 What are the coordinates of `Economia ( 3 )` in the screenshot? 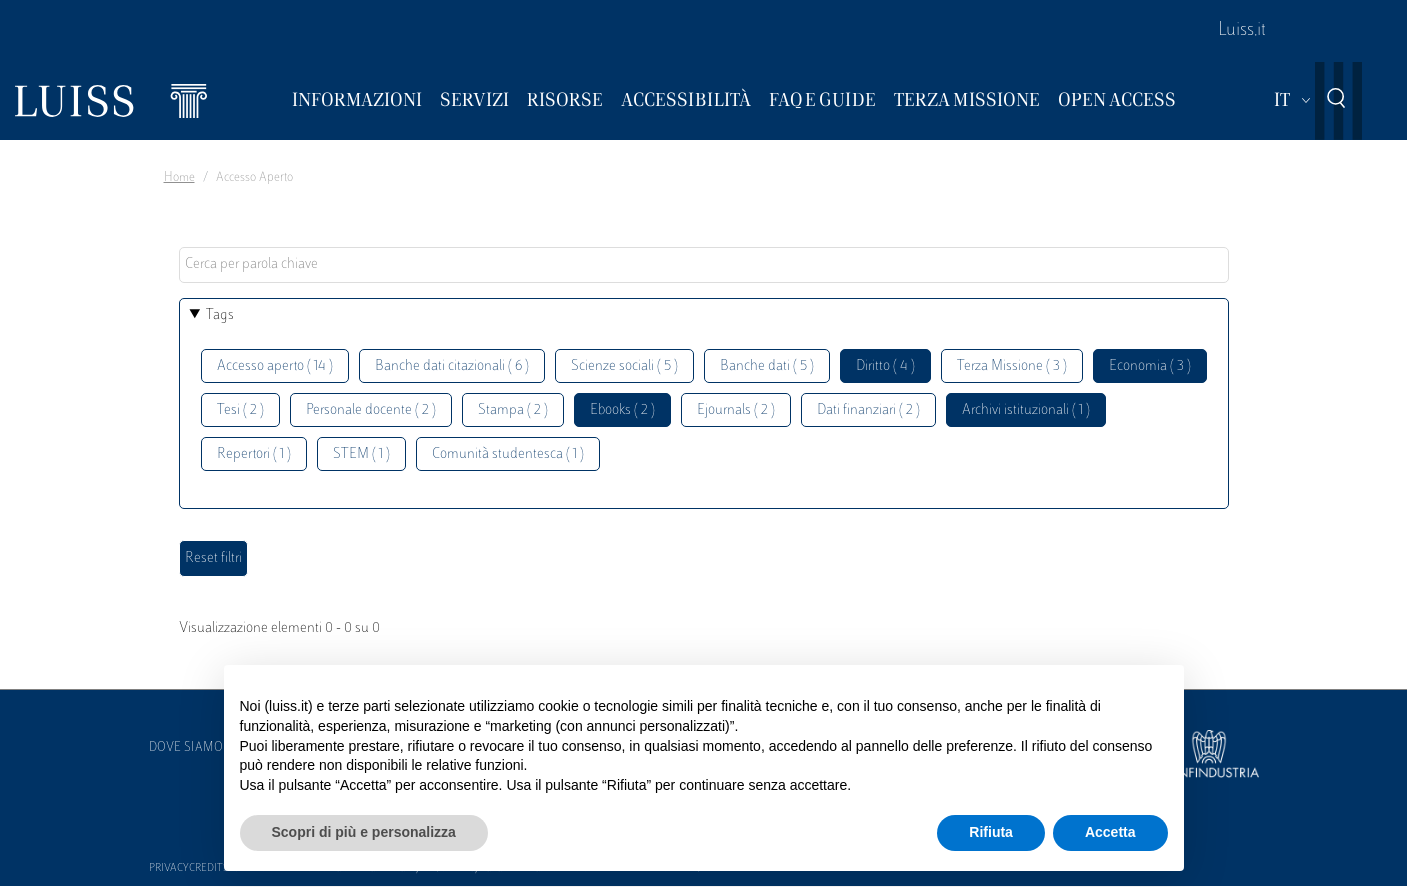 It's located at (1150, 366).